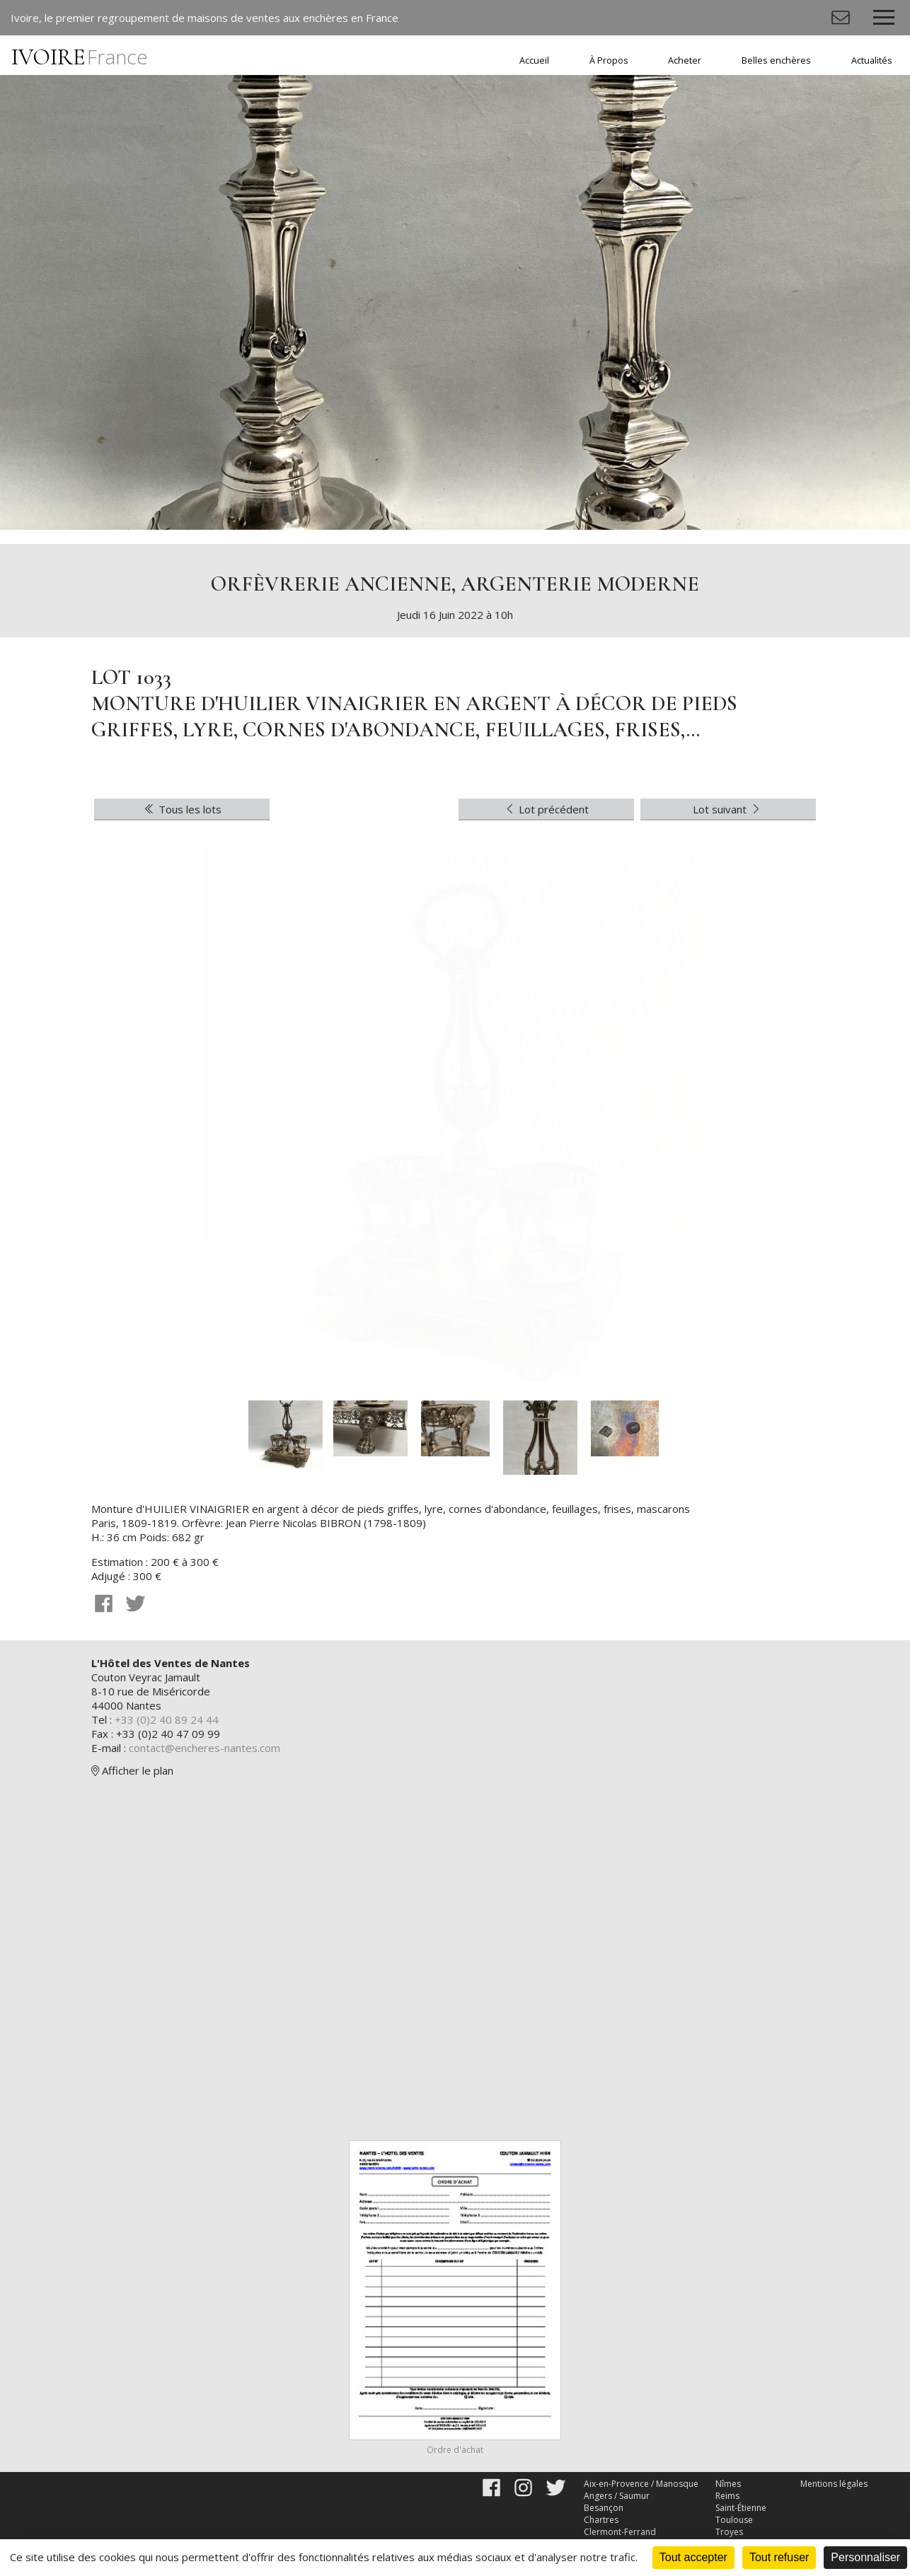  I want to click on Belles enchères, so click(776, 60).